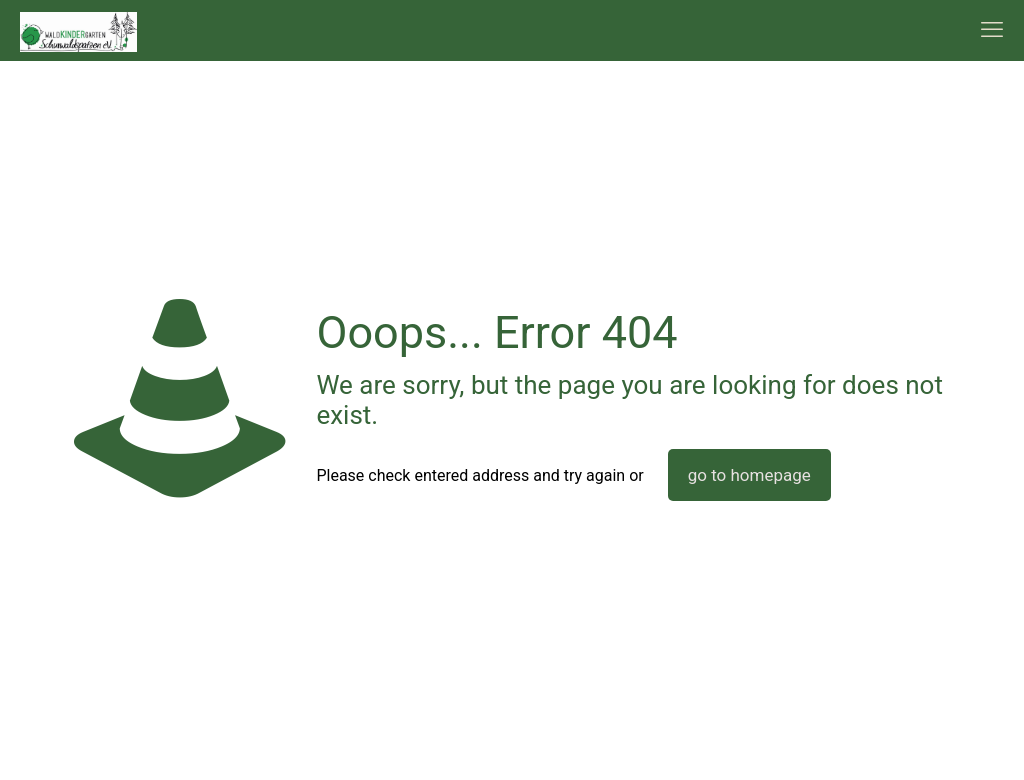  What do you see at coordinates (992, 30) in the screenshot?
I see `[mobile menu]` at bounding box center [992, 30].